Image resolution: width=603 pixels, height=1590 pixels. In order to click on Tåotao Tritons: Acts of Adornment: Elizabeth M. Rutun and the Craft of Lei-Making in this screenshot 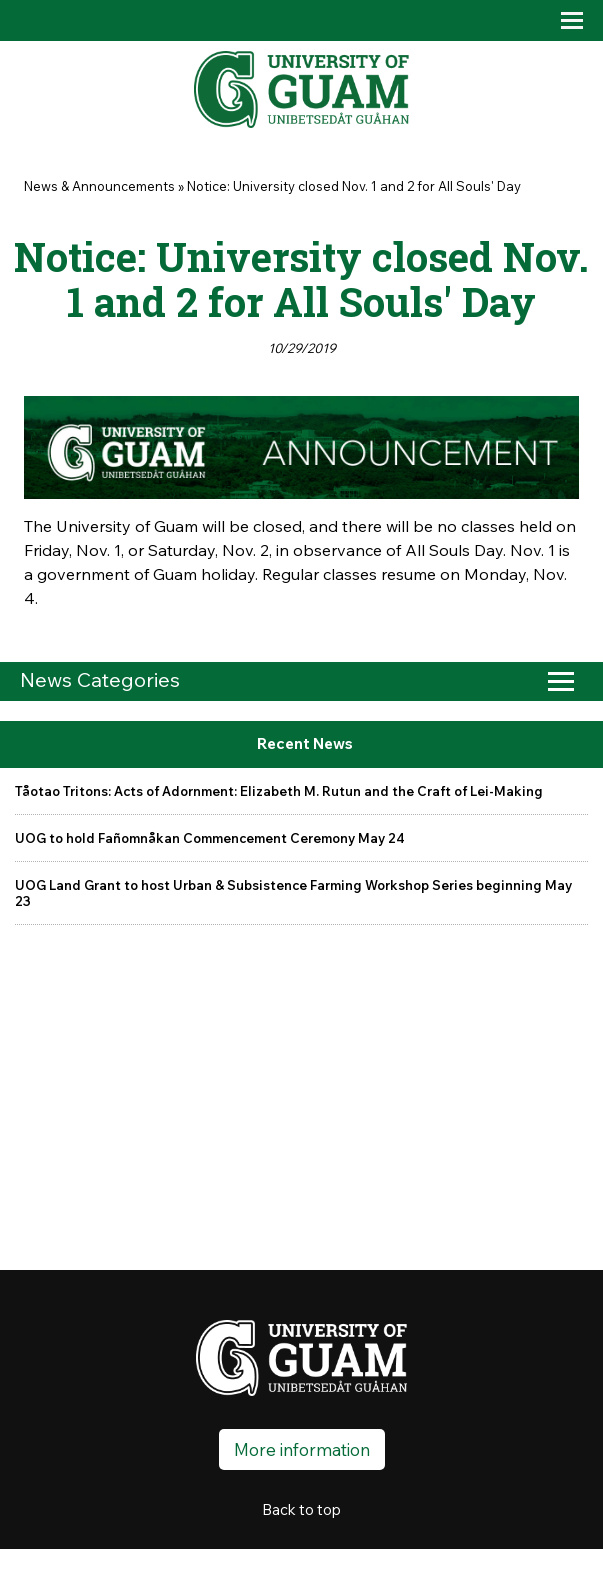, I will do `click(279, 791)`.